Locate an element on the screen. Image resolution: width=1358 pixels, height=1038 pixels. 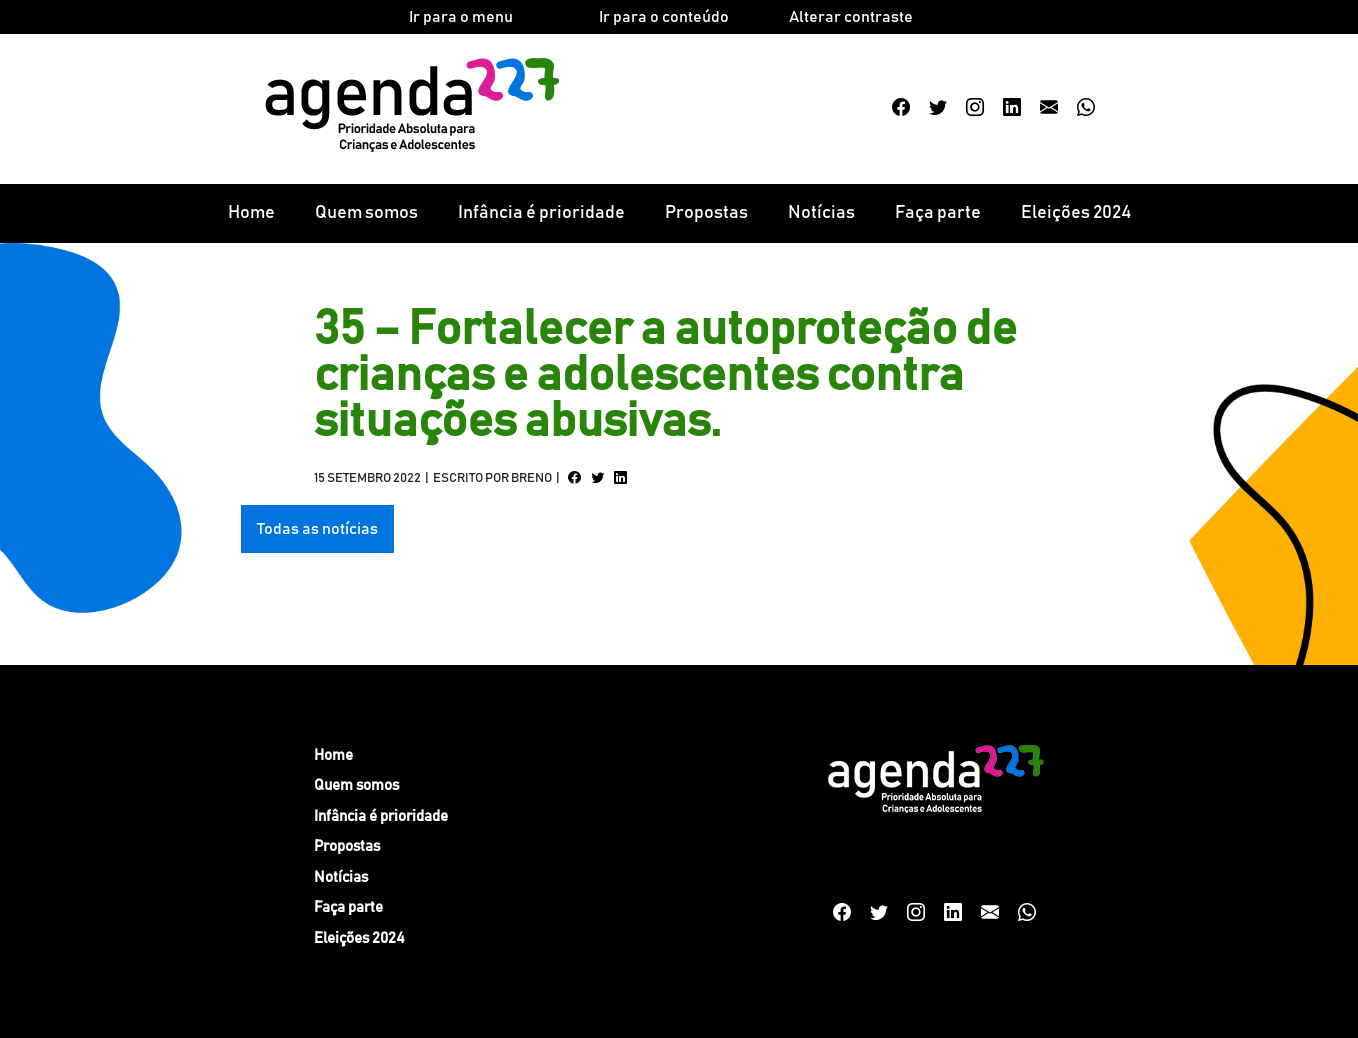
Ir para o menu is located at coordinates (461, 17).